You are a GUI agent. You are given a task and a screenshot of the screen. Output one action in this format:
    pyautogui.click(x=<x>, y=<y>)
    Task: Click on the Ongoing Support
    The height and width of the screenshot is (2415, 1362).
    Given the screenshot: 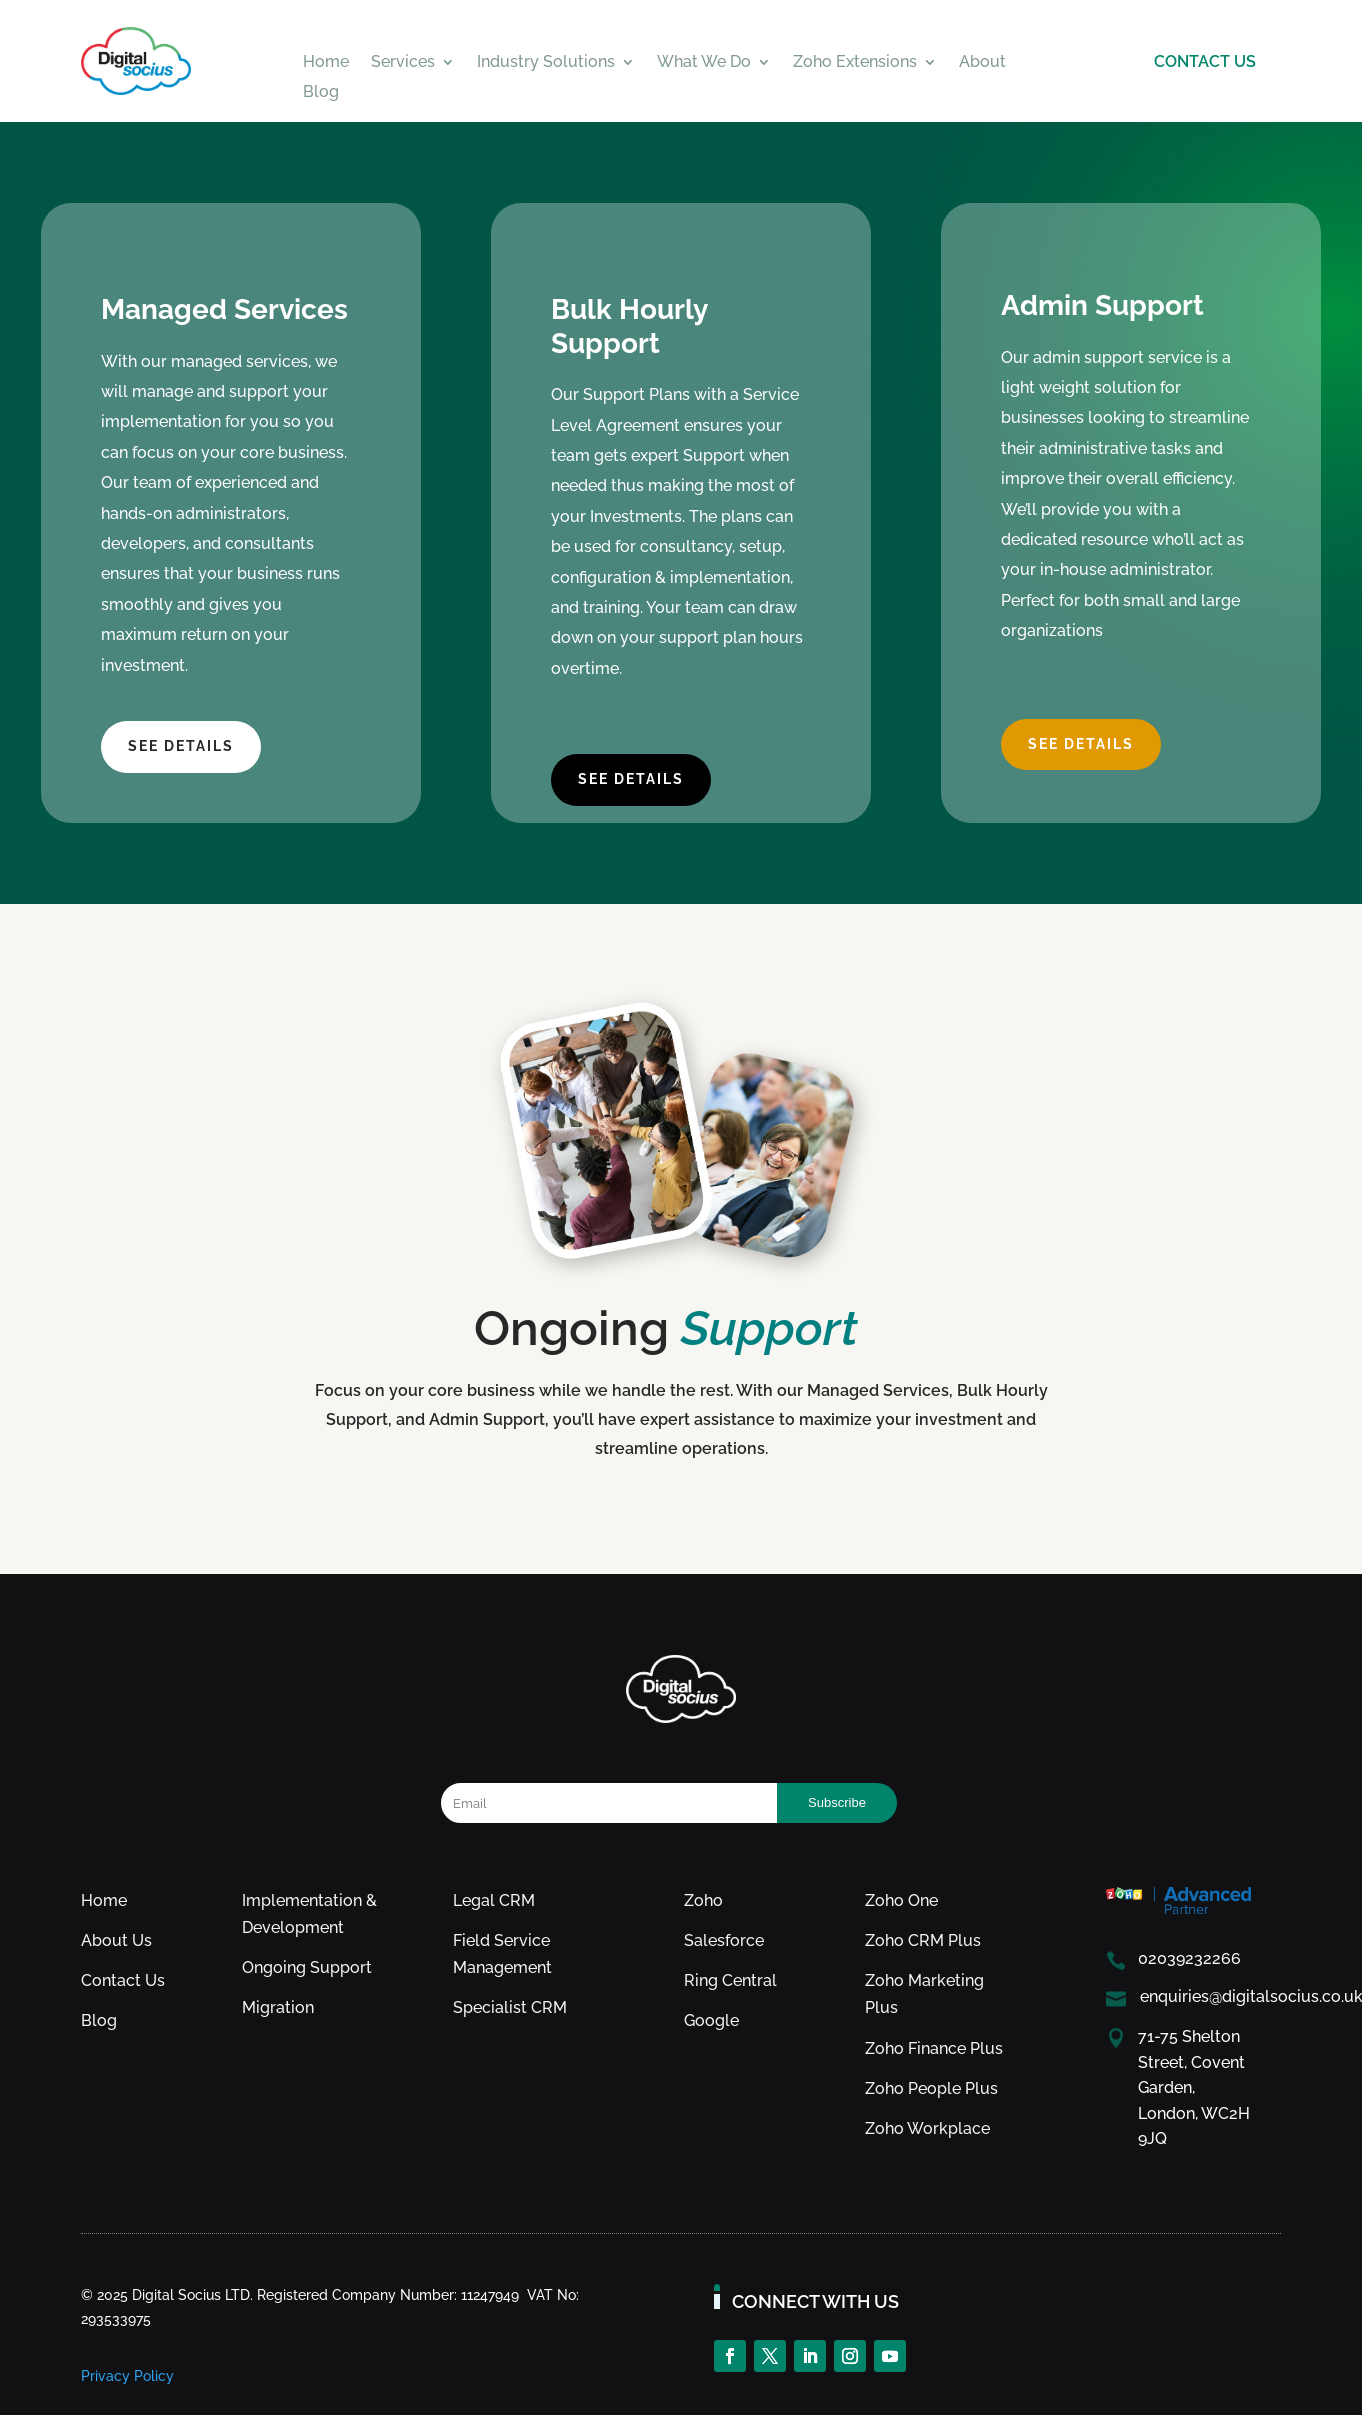 What is the action you would take?
    pyautogui.click(x=307, y=1967)
    